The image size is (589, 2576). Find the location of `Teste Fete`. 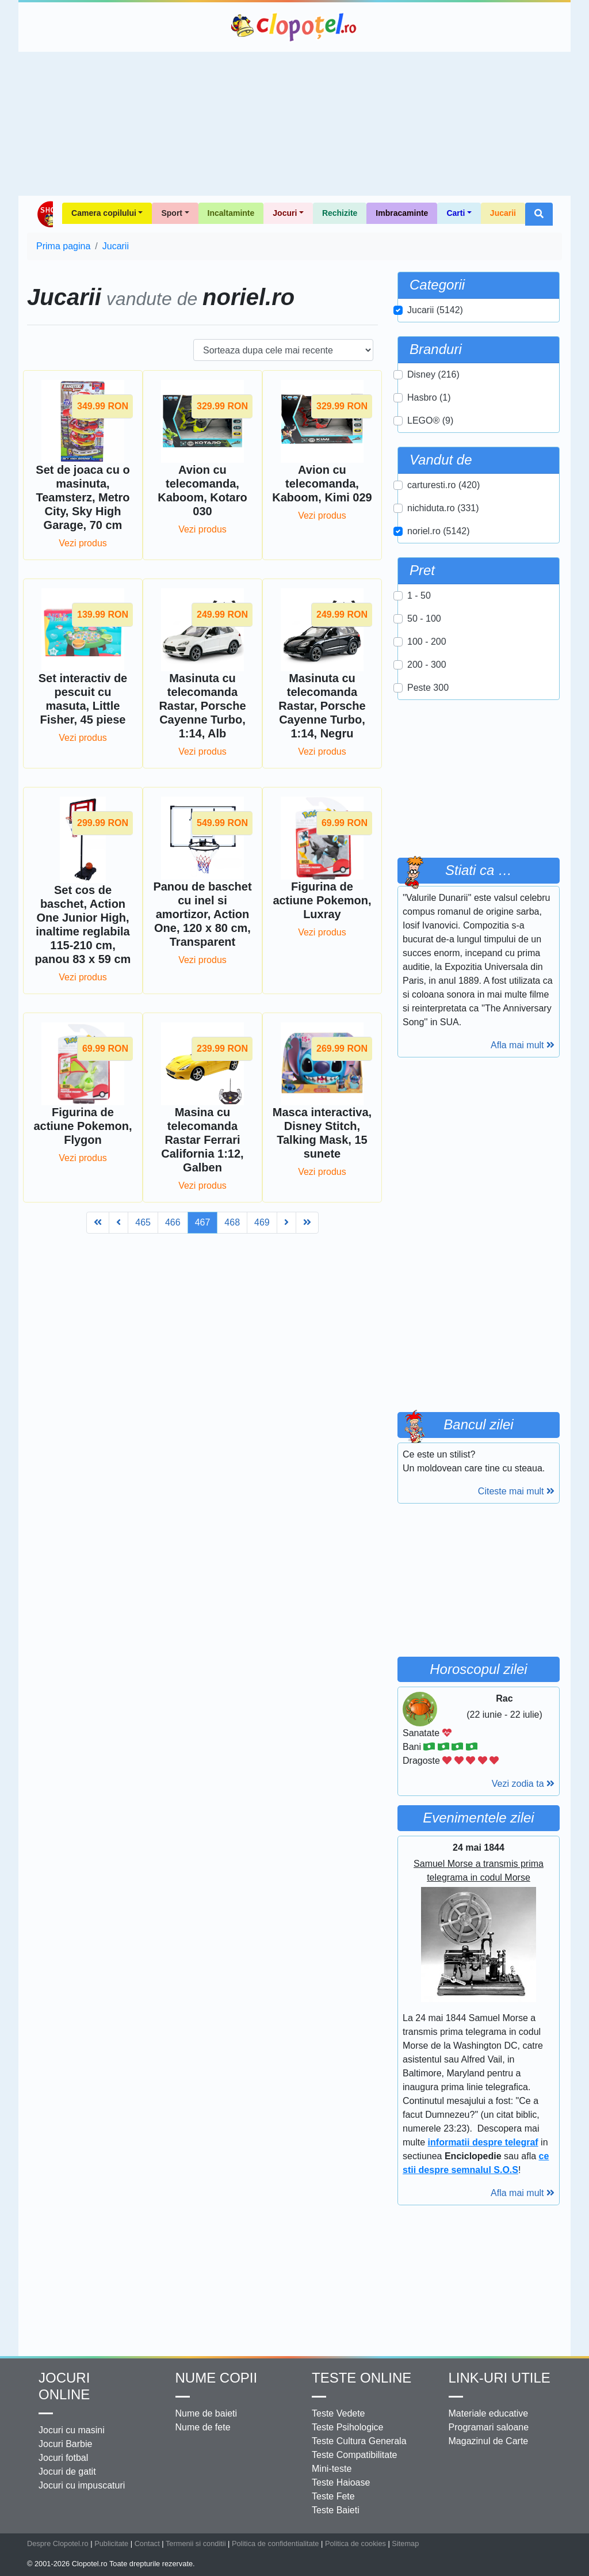

Teste Fete is located at coordinates (333, 2494).